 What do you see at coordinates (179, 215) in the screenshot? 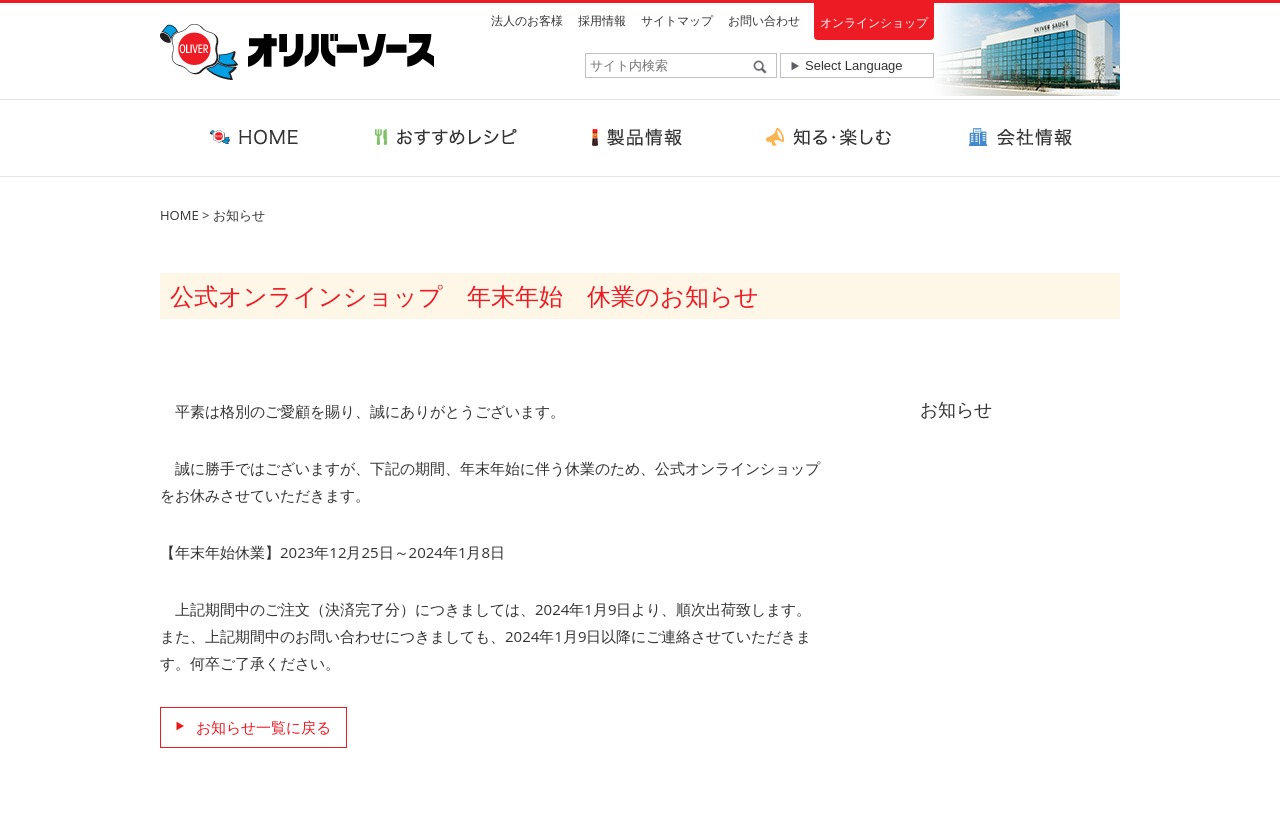
I see `HOME` at bounding box center [179, 215].